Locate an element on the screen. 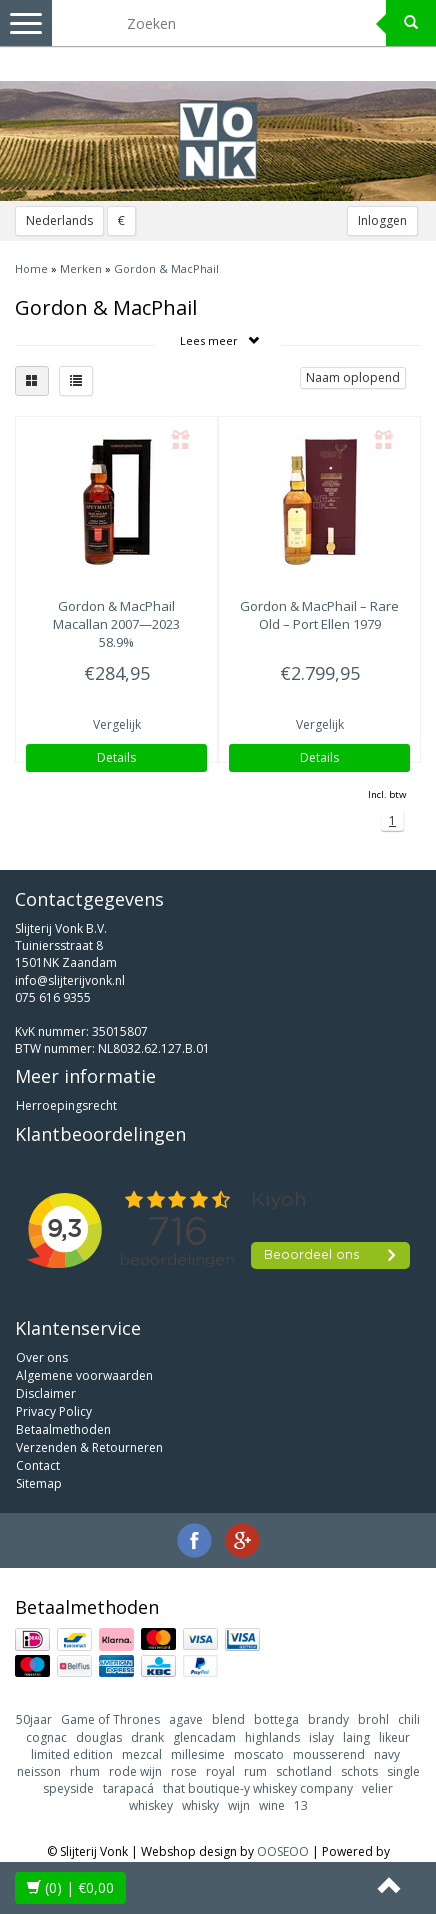 This screenshot has height=1914, width=436. Vergelijk is located at coordinates (117, 724).